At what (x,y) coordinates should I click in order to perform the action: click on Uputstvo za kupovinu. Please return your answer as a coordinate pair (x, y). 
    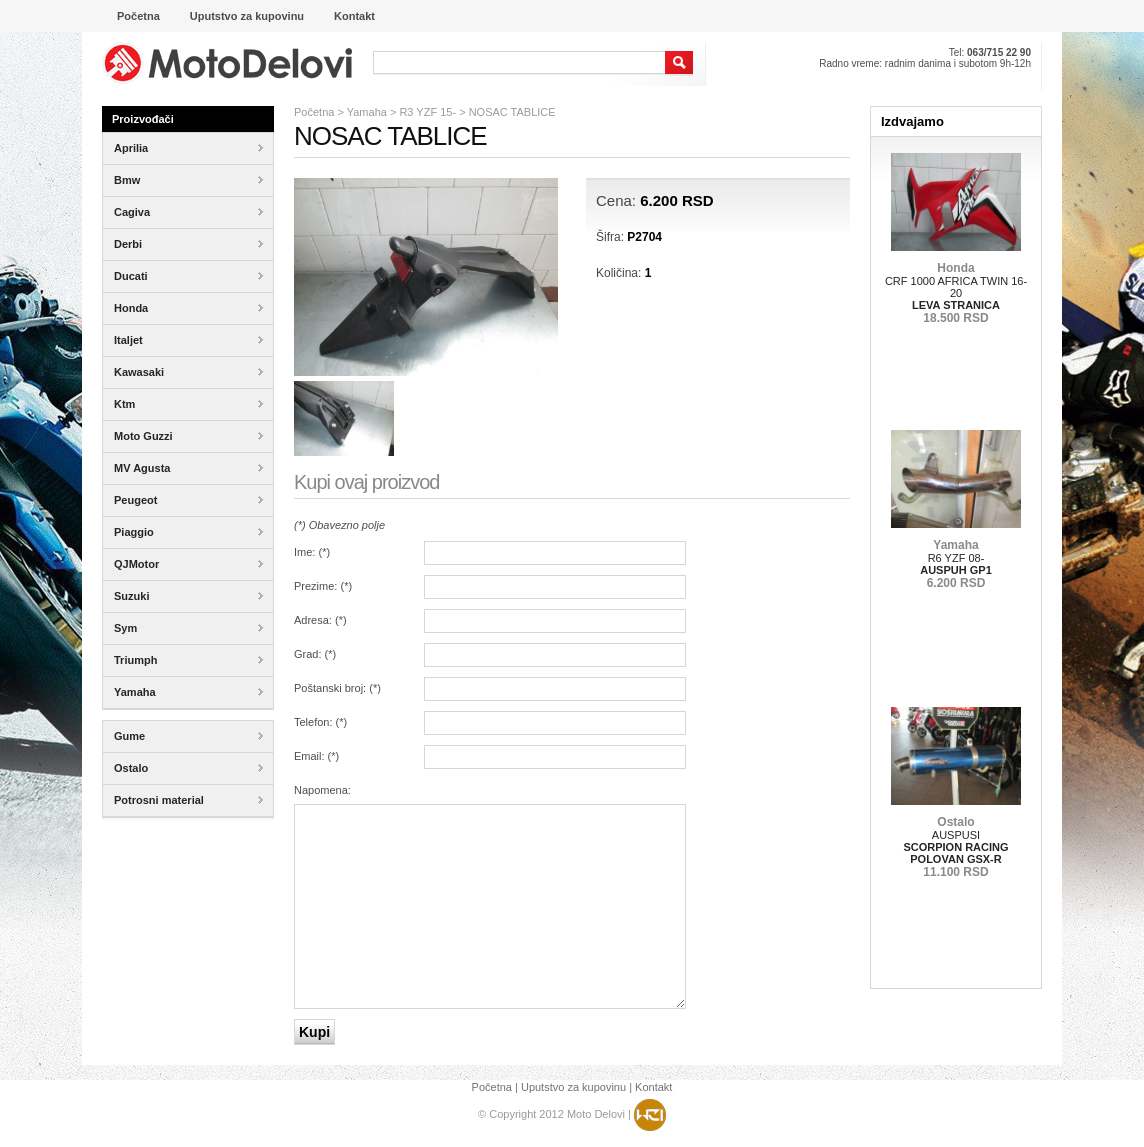
    Looking at the image, I should click on (573, 1087).